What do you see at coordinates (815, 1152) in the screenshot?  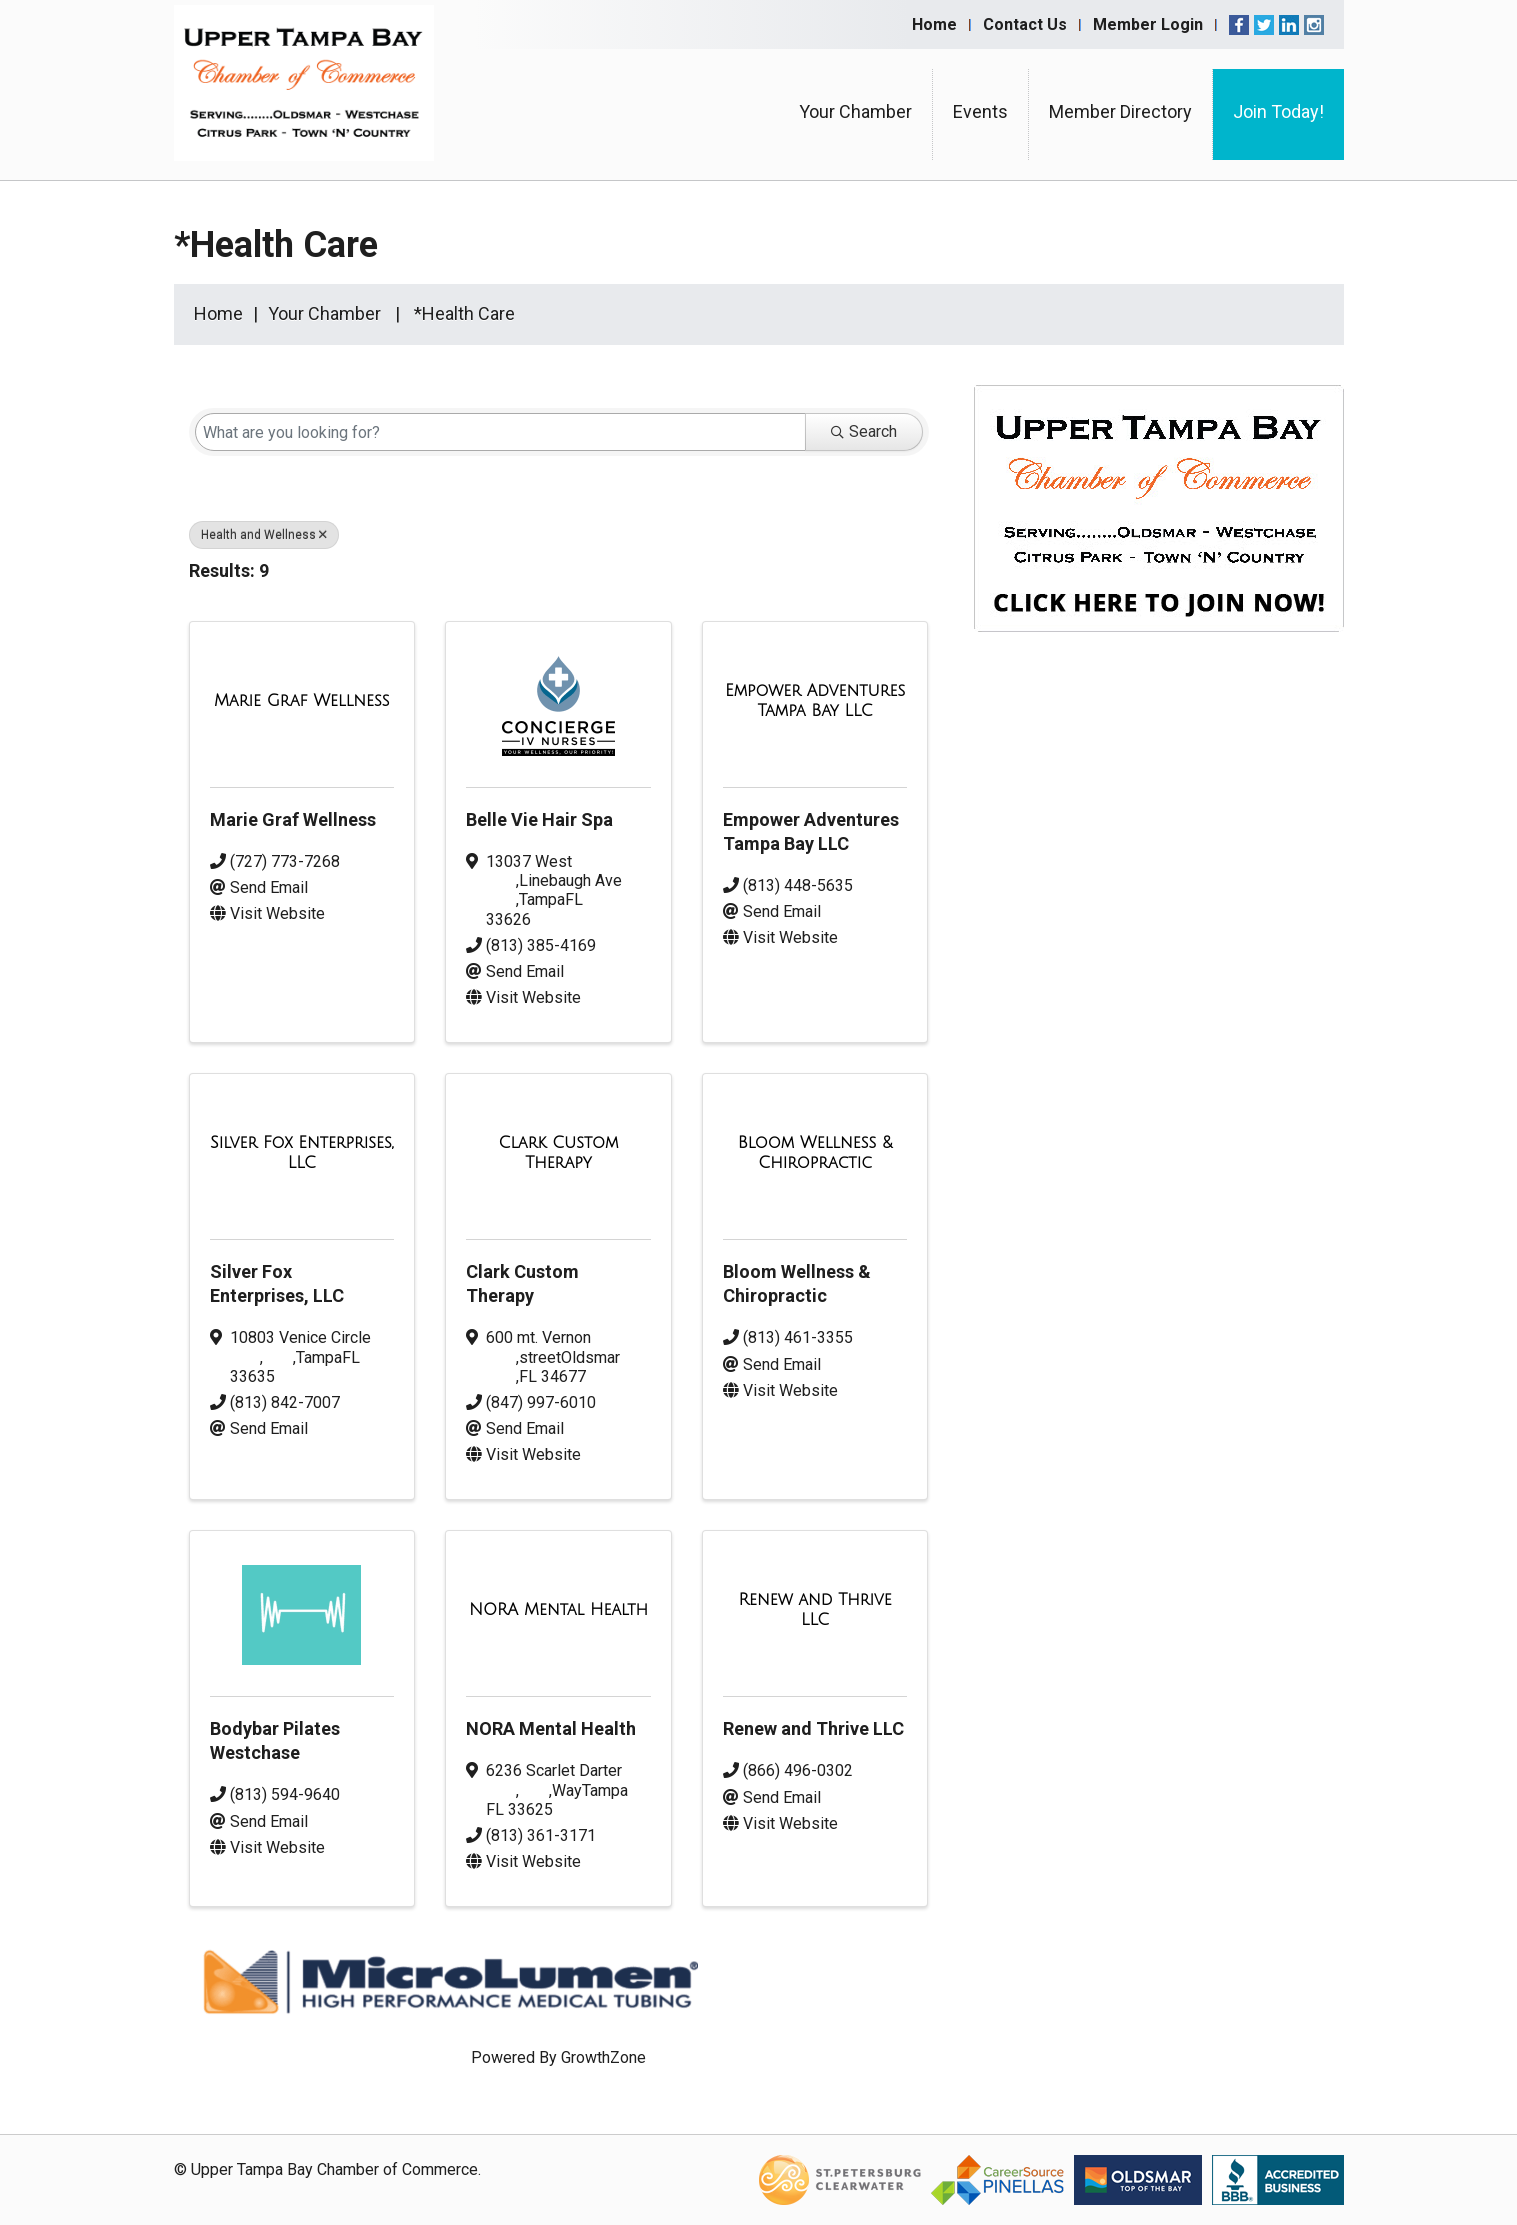 I see `[Bloom Wellness & Chiropractic link]` at bounding box center [815, 1152].